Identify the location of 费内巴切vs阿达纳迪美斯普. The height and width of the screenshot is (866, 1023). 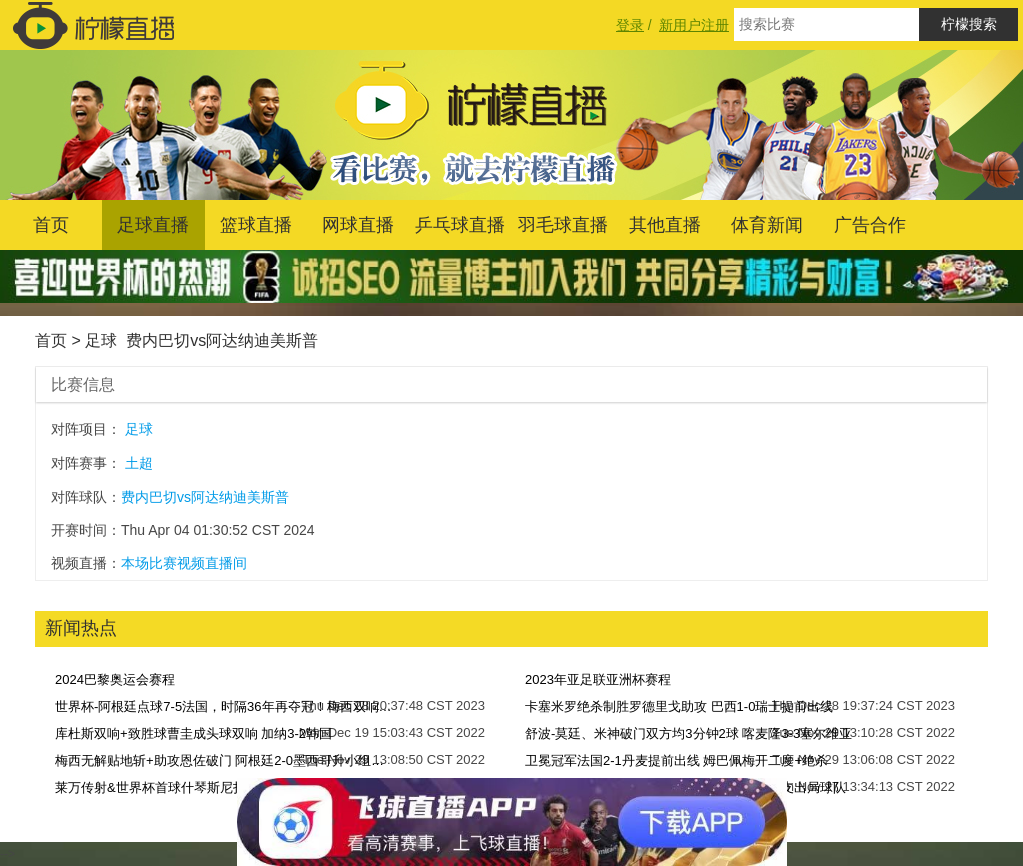
(222, 340).